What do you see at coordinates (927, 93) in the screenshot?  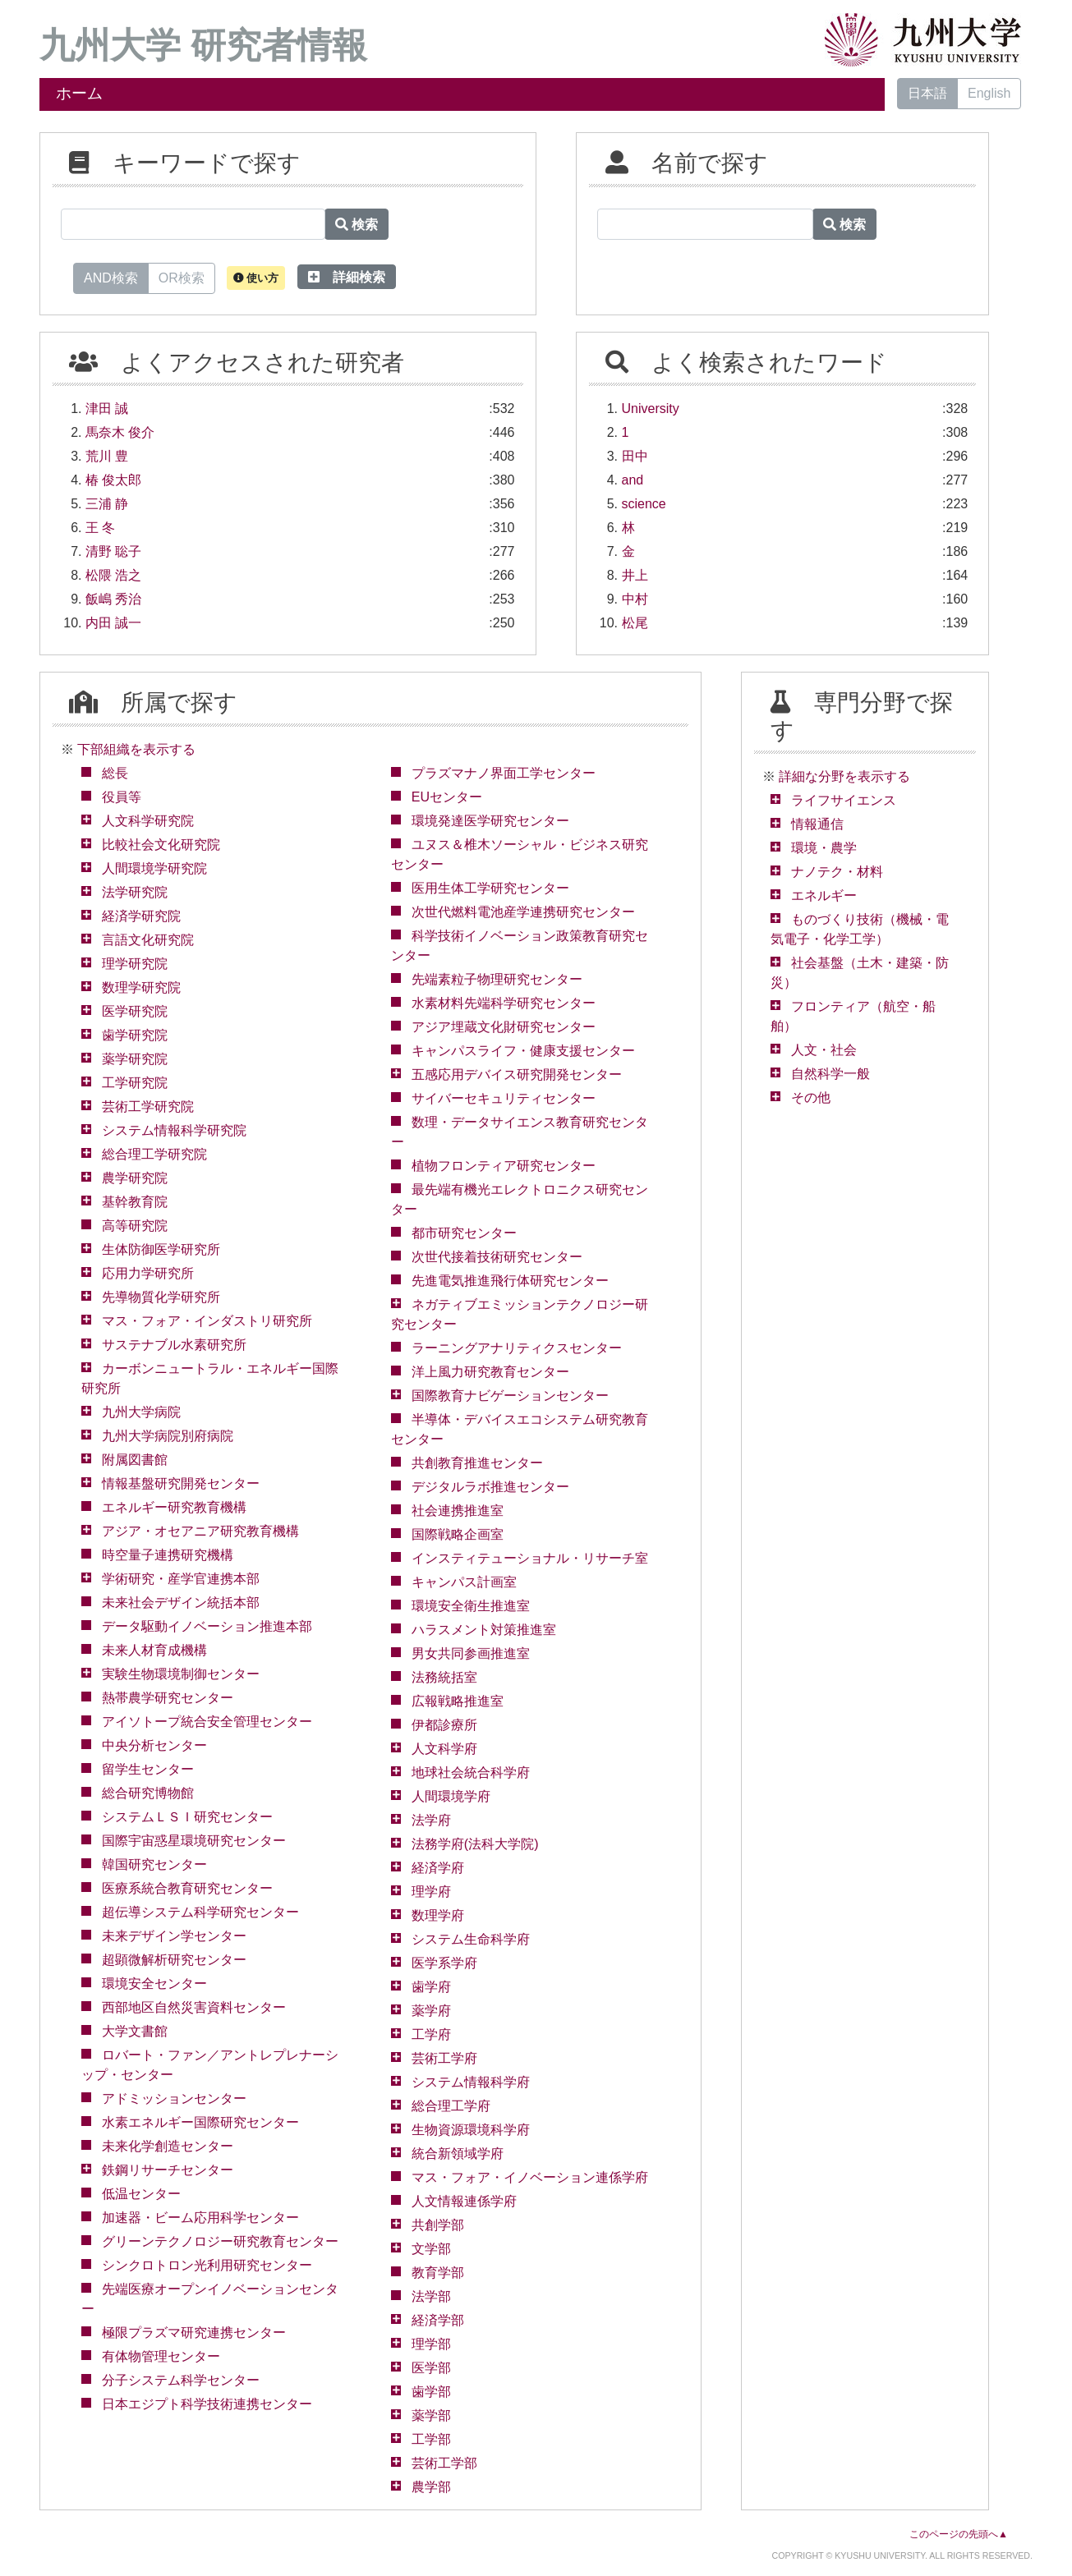 I see `日本語` at bounding box center [927, 93].